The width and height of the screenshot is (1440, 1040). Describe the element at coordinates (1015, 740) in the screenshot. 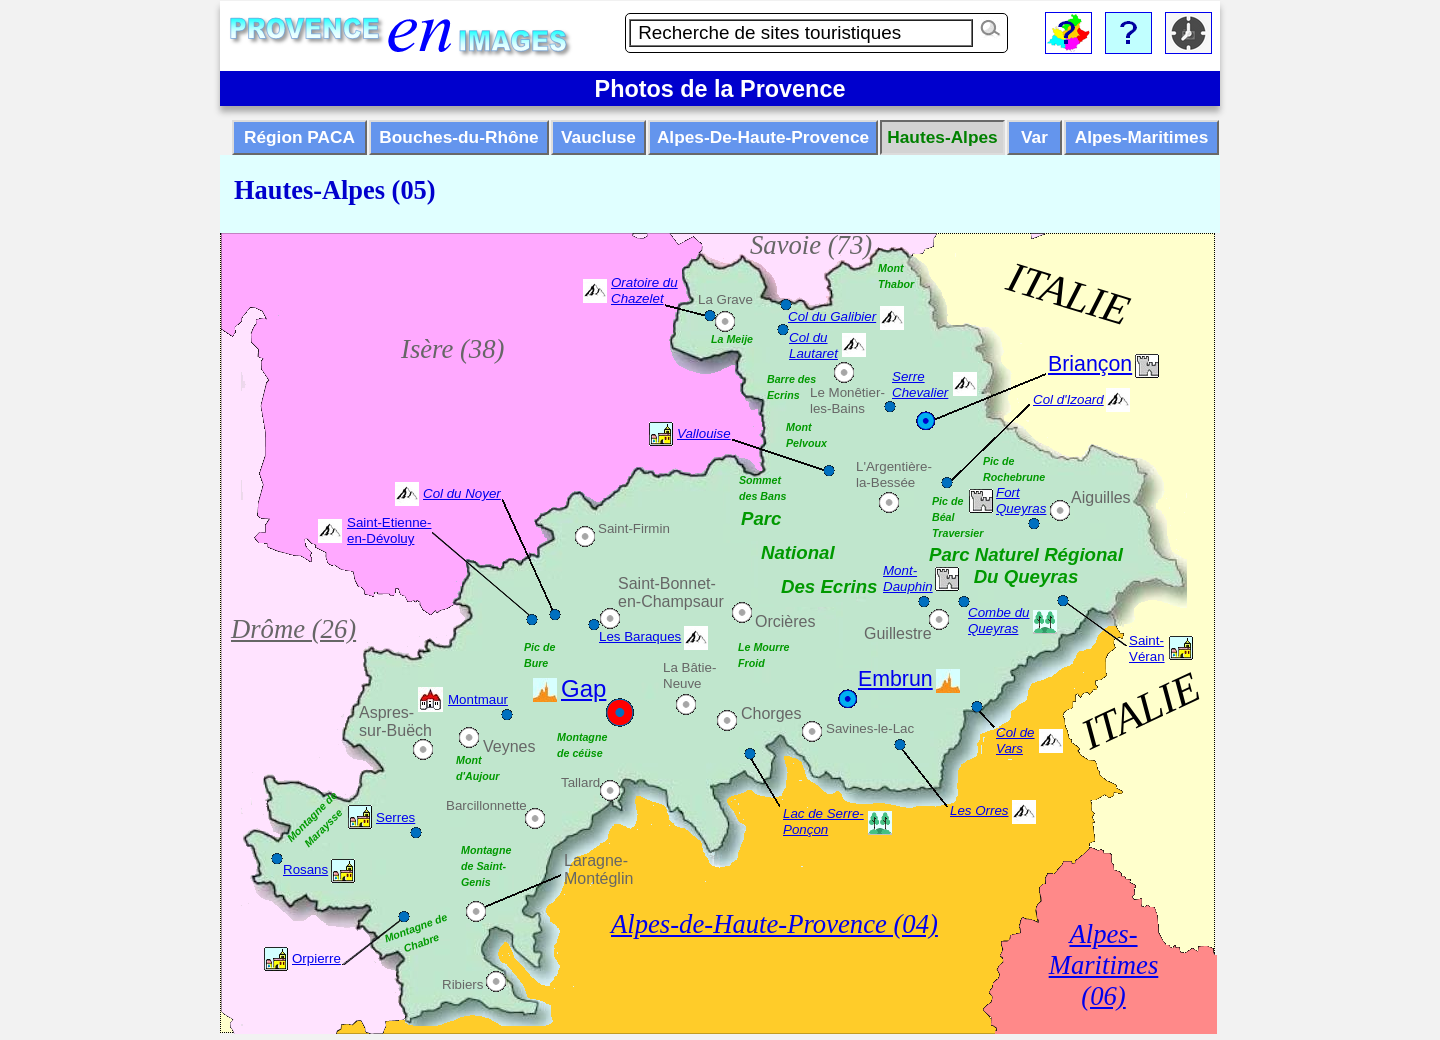

I see `Col de Vars` at that location.